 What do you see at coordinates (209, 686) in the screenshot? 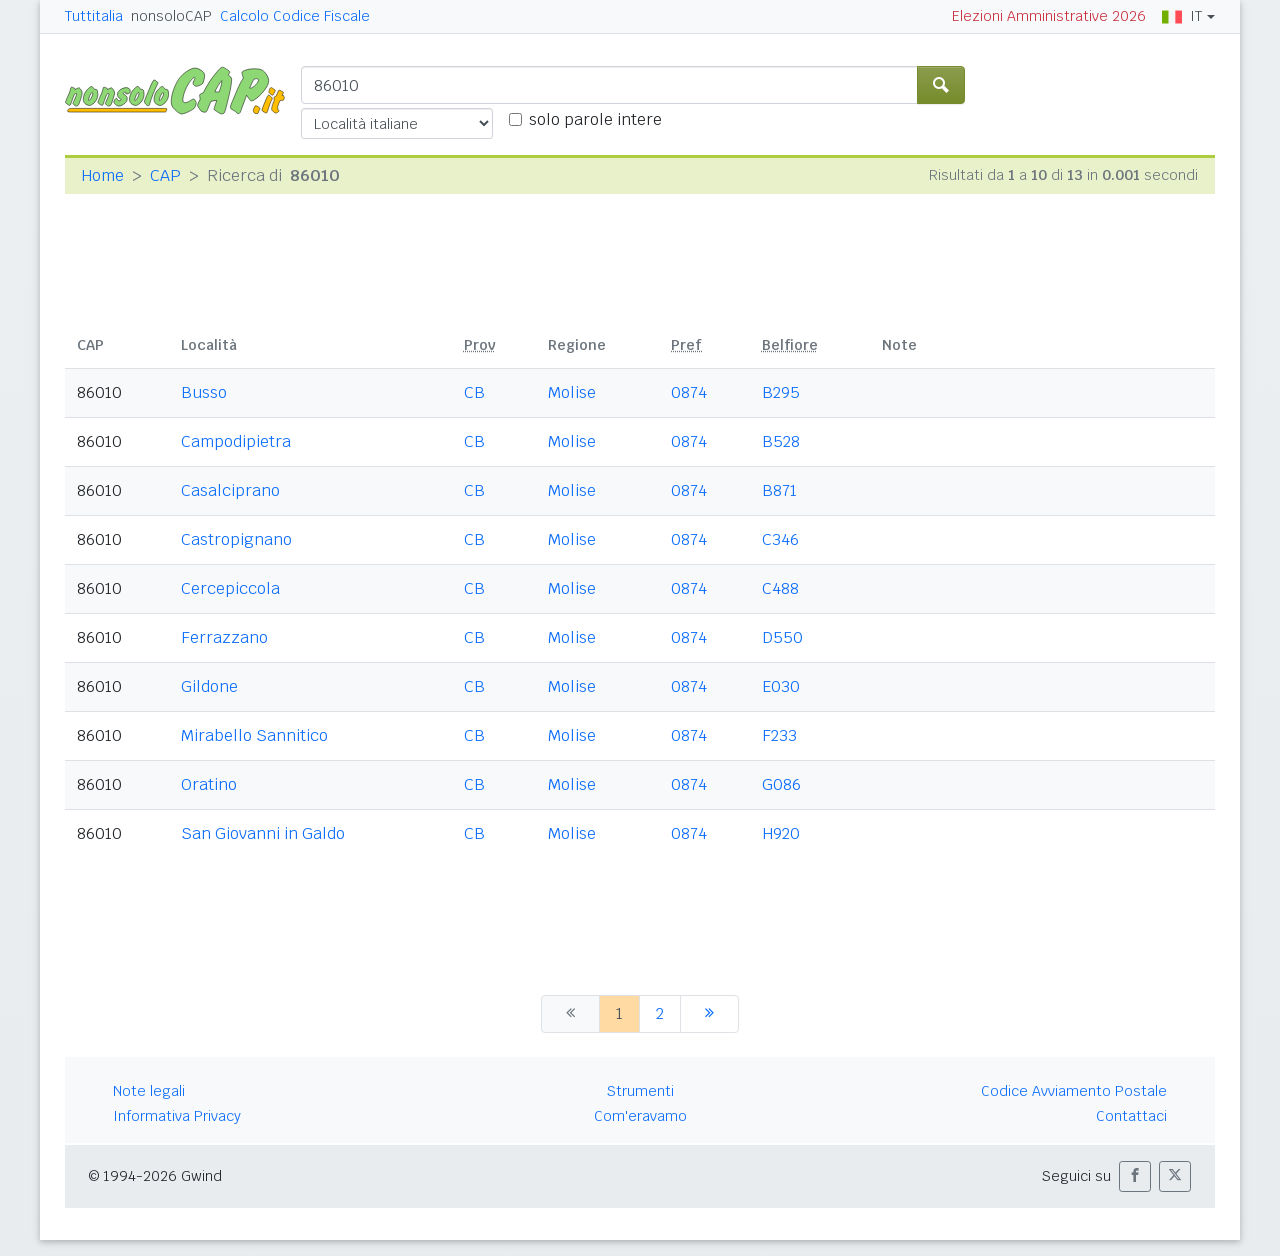
I see `Gildone` at bounding box center [209, 686].